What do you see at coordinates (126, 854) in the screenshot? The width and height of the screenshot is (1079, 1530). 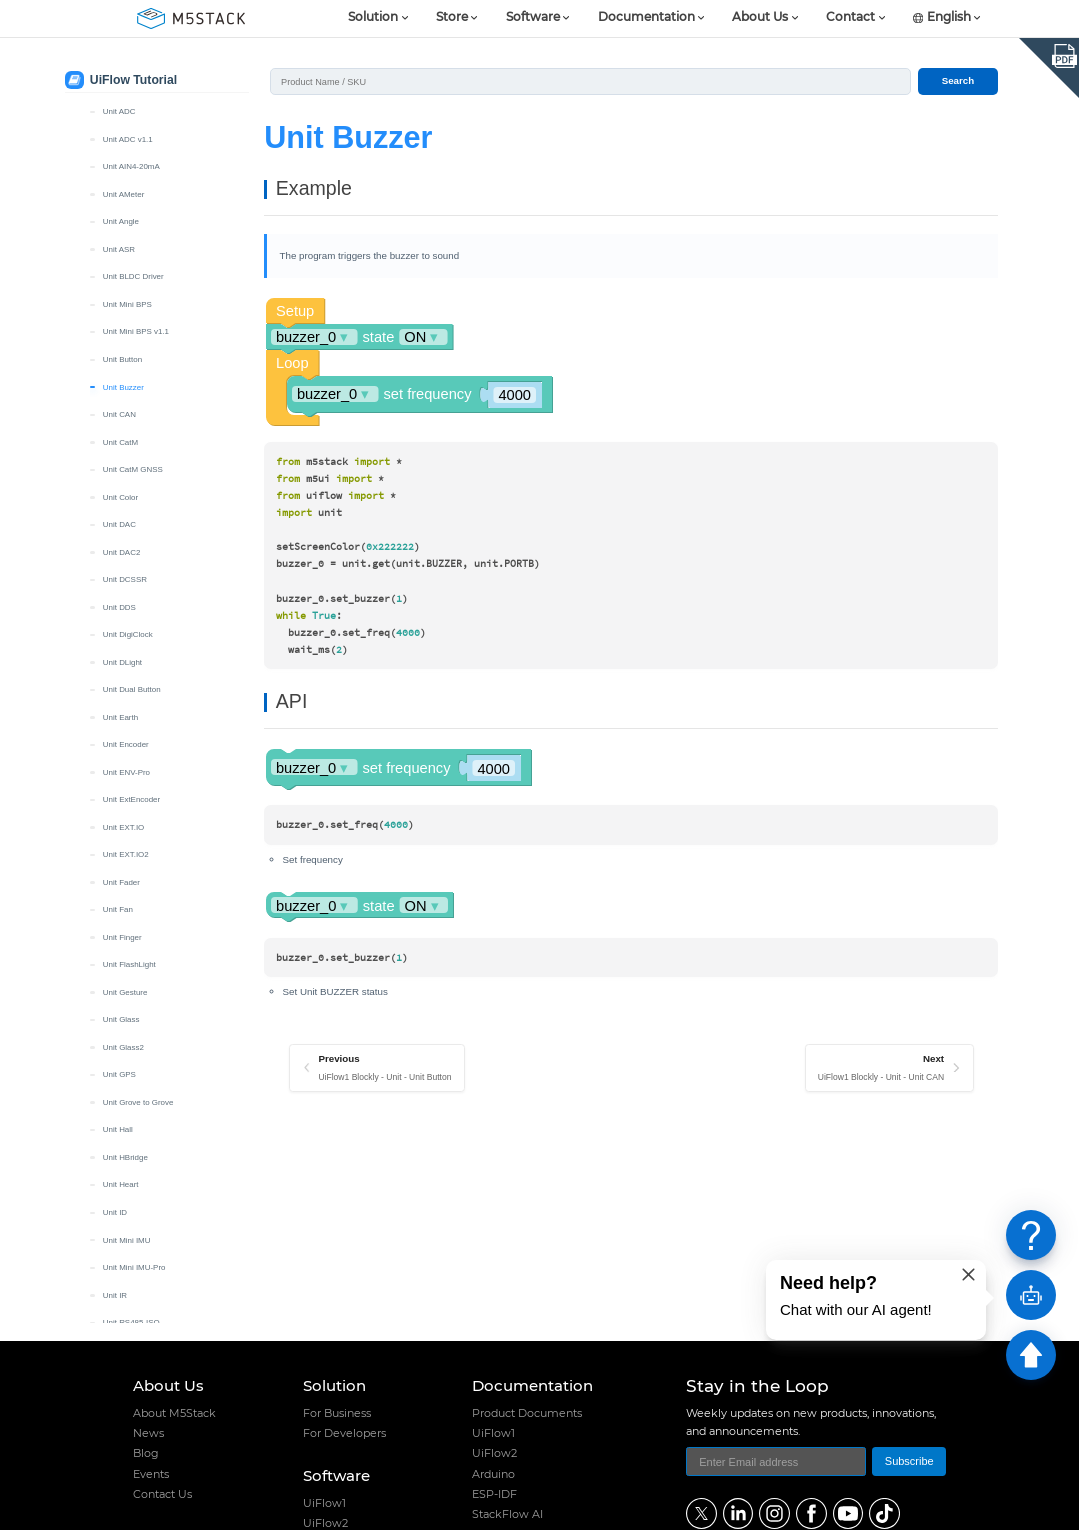 I see `Unit EXT.IO2` at bounding box center [126, 854].